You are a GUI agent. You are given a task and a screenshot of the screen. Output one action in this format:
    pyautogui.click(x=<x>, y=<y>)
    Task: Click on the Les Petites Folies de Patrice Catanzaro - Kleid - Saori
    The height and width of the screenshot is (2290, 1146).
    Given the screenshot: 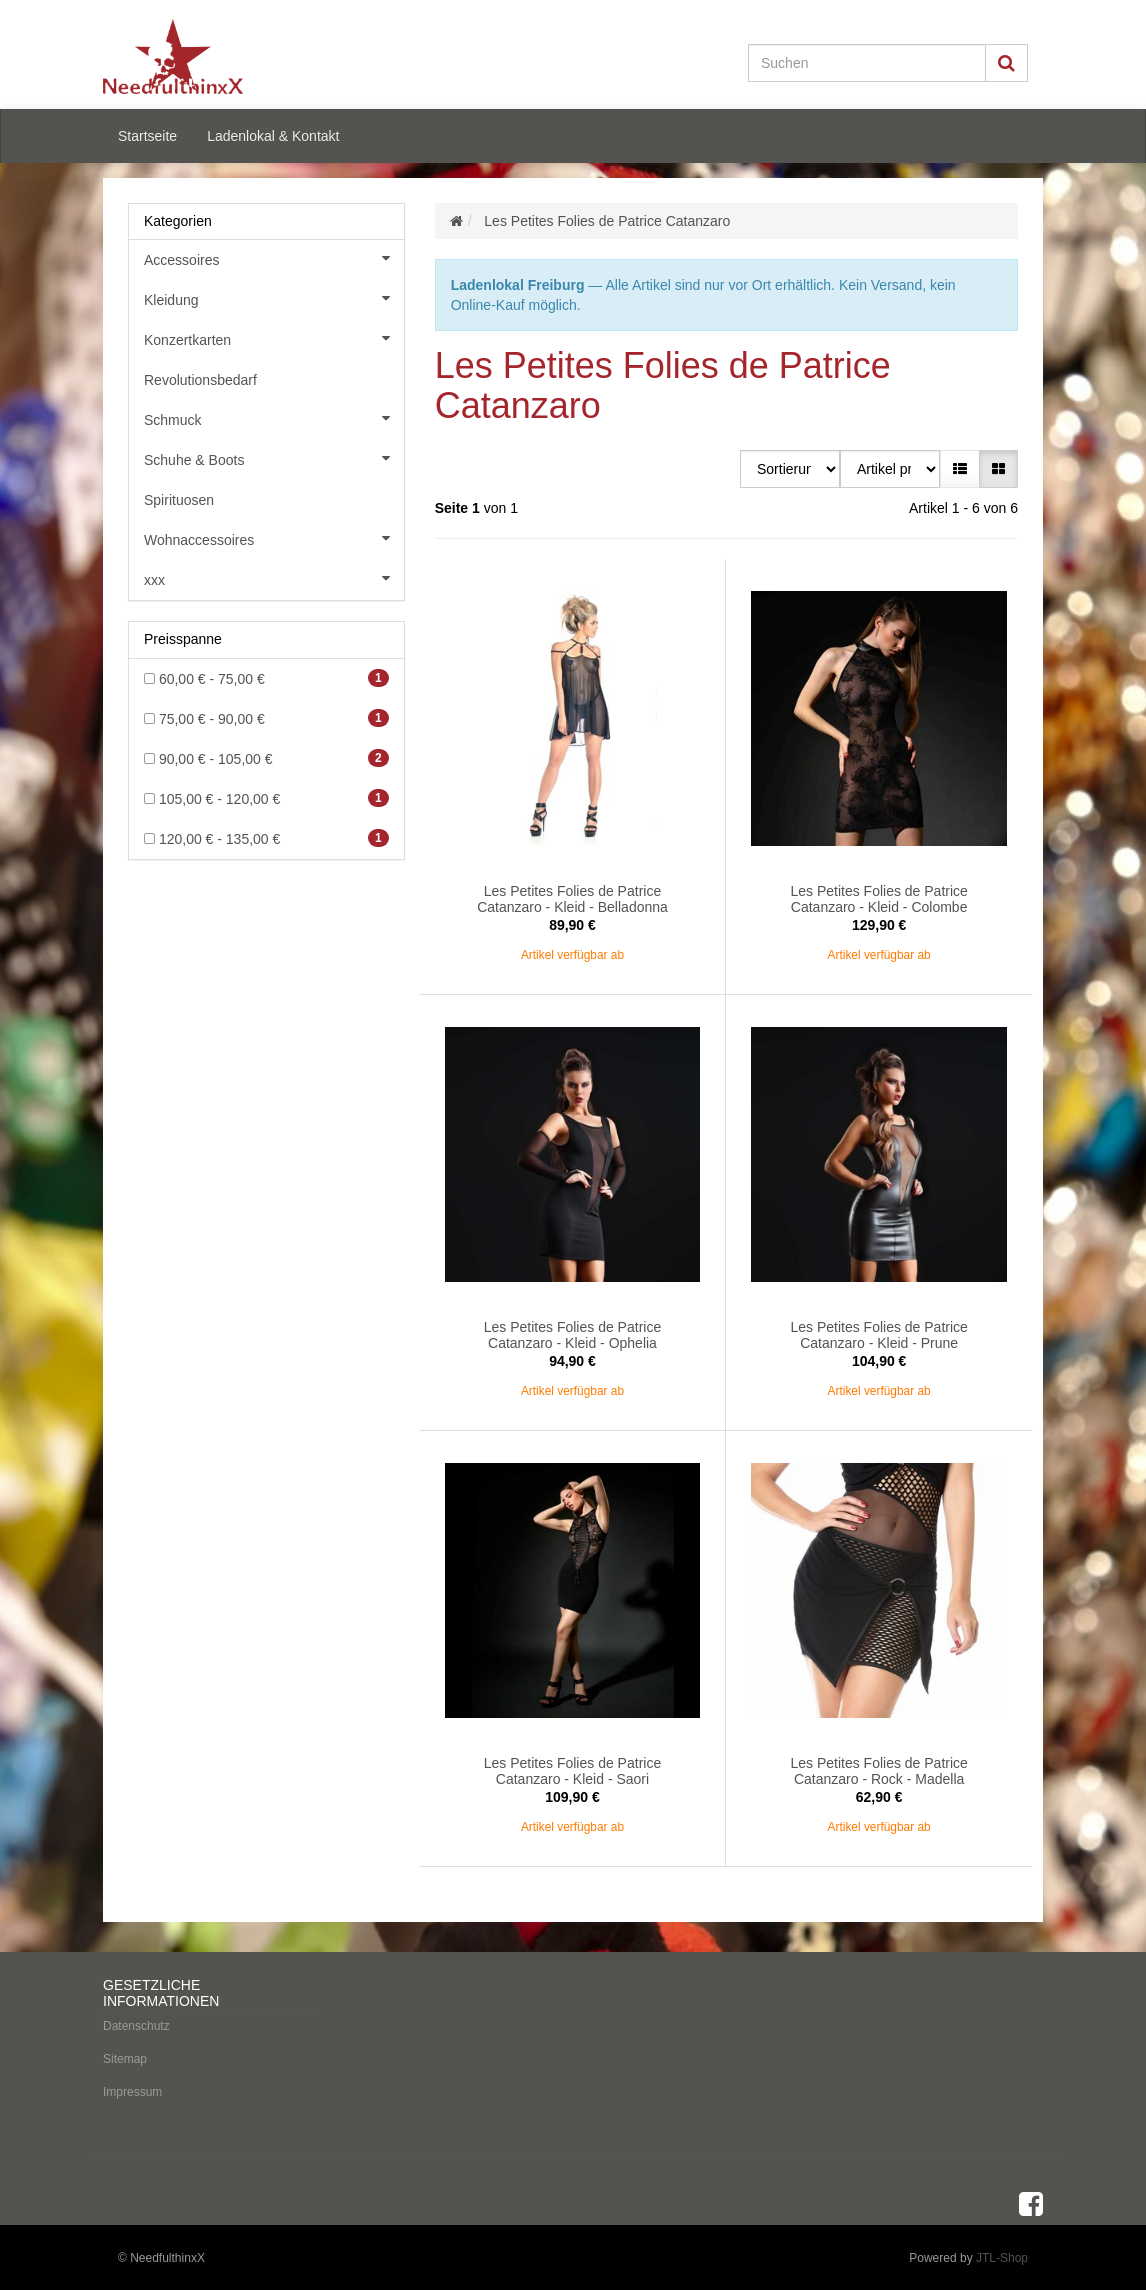 What is the action you would take?
    pyautogui.click(x=572, y=1769)
    